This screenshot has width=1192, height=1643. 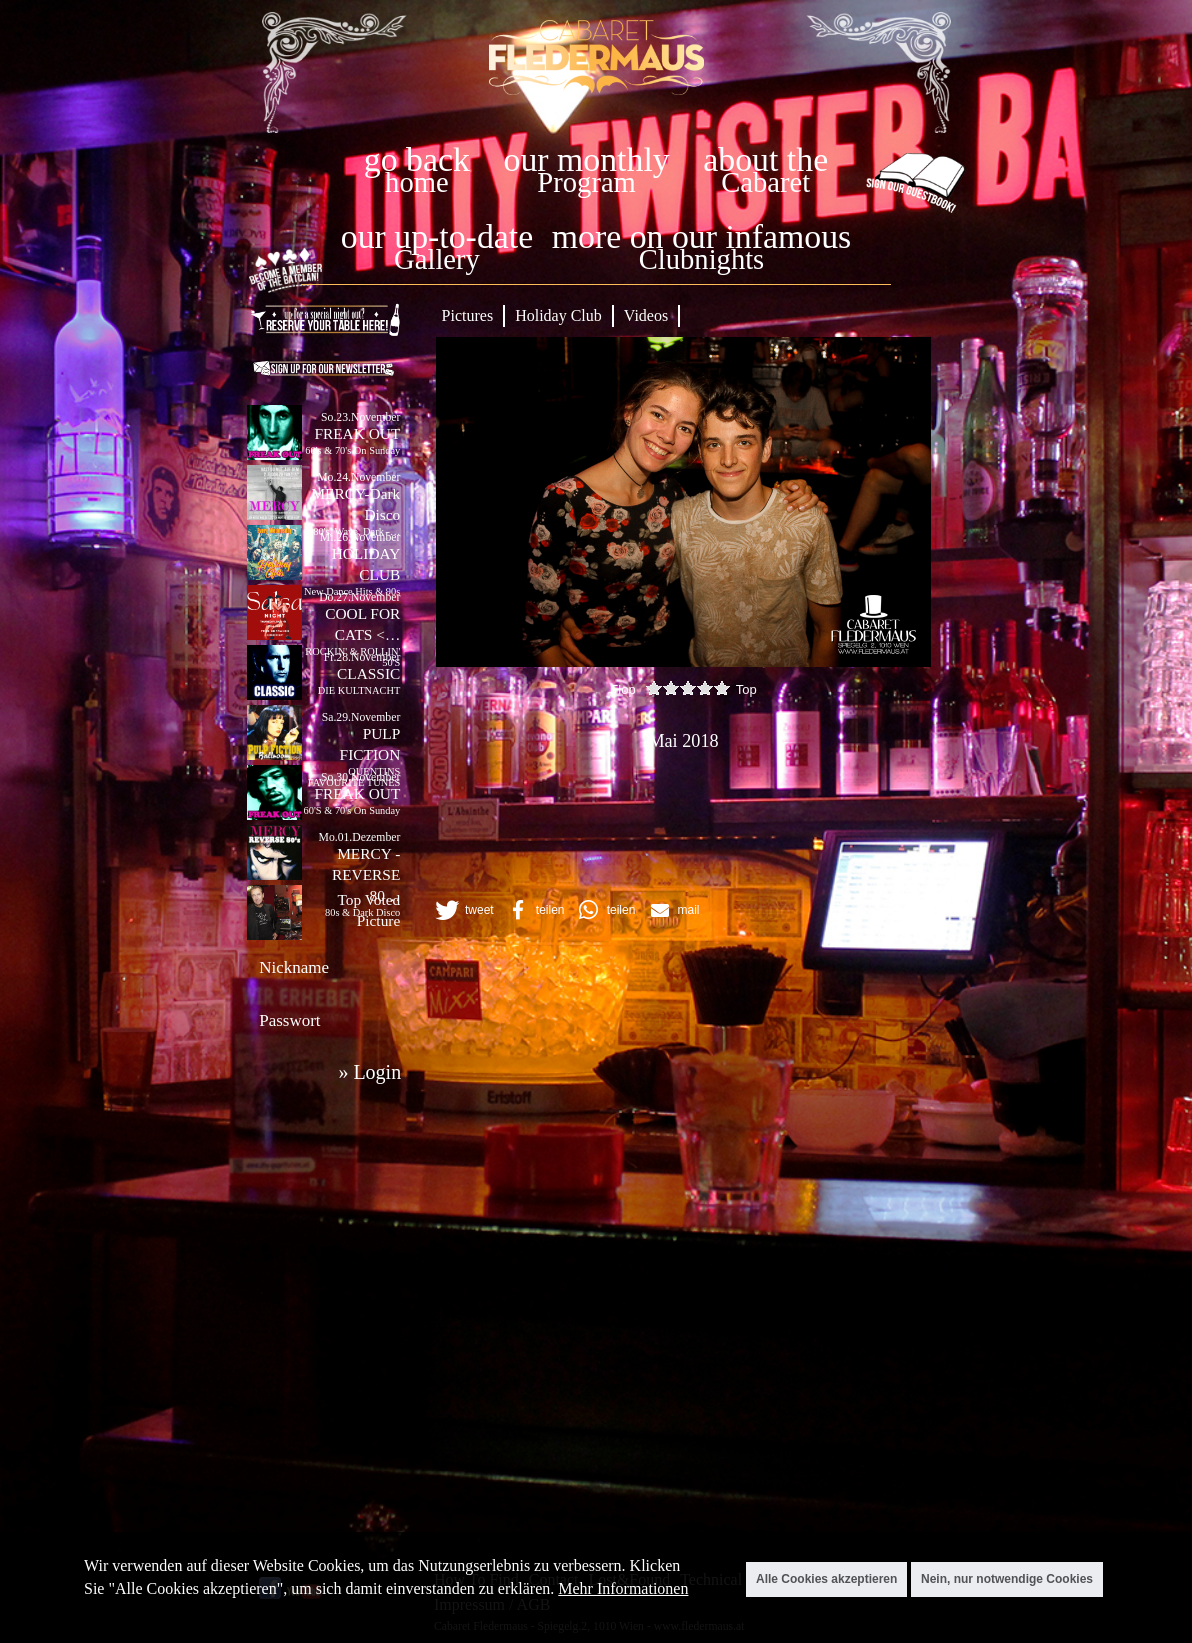 I want to click on Videos, so click(x=646, y=315).